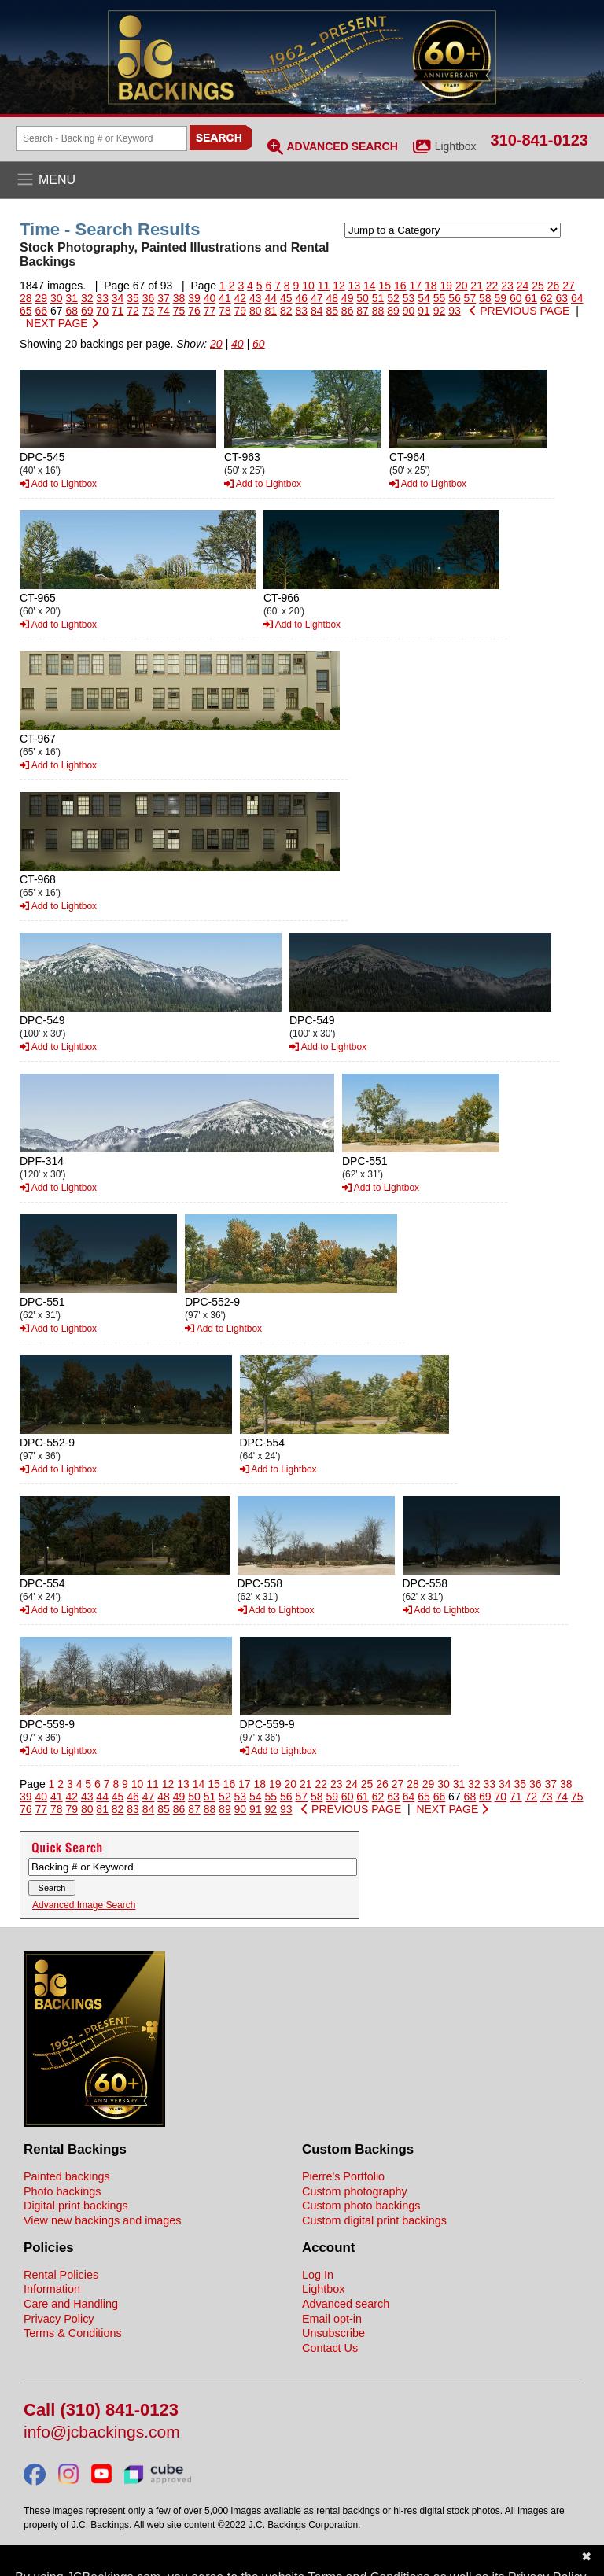 The height and width of the screenshot is (2576, 604). What do you see at coordinates (286, 310) in the screenshot?
I see `82` at bounding box center [286, 310].